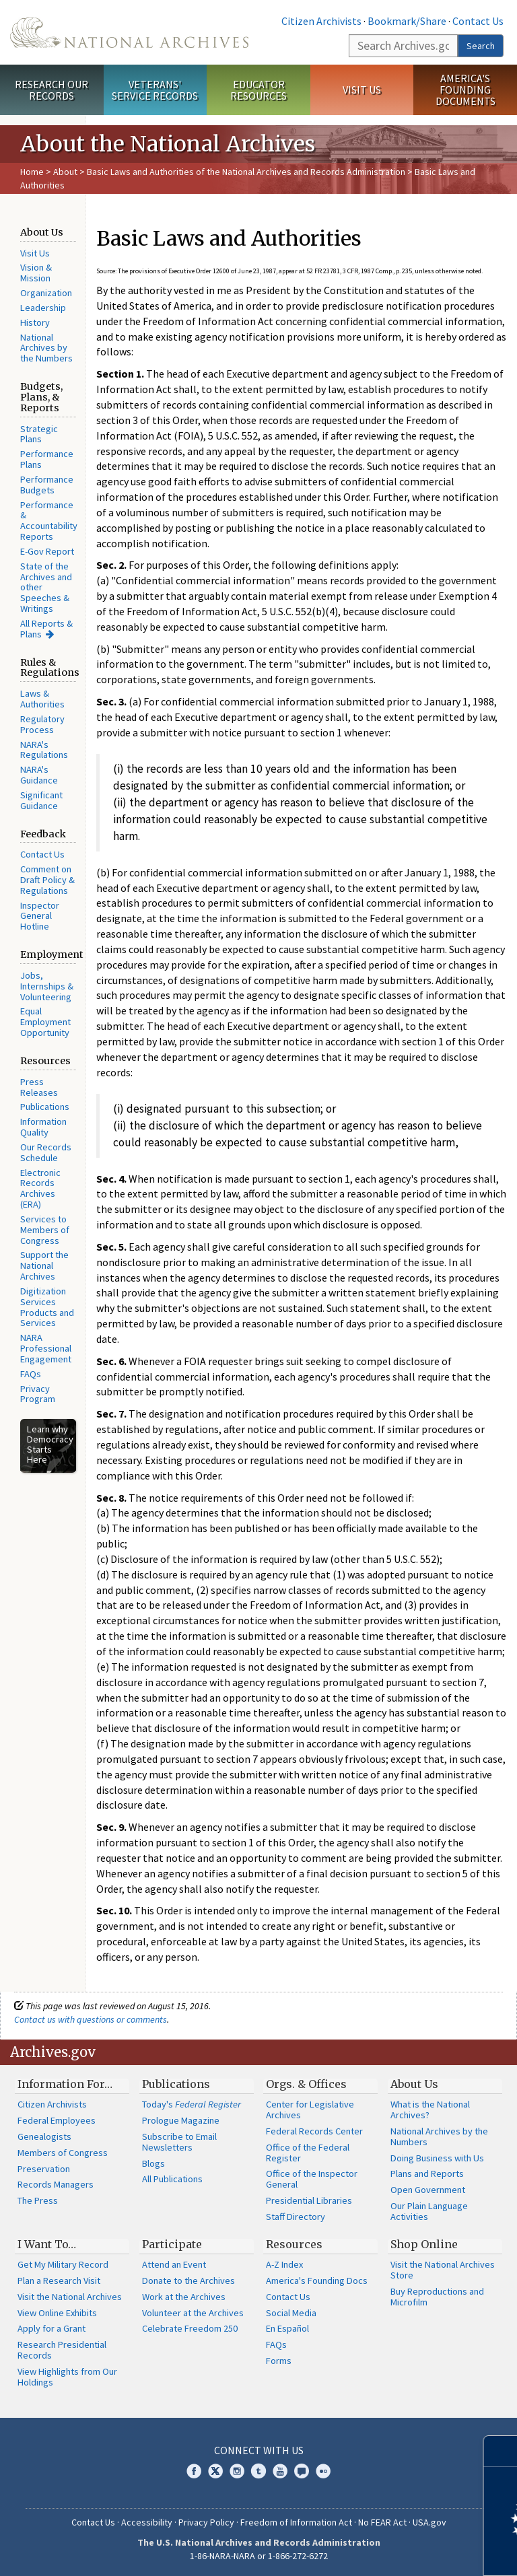  What do you see at coordinates (295, 2217) in the screenshot?
I see `Staff Directory` at bounding box center [295, 2217].